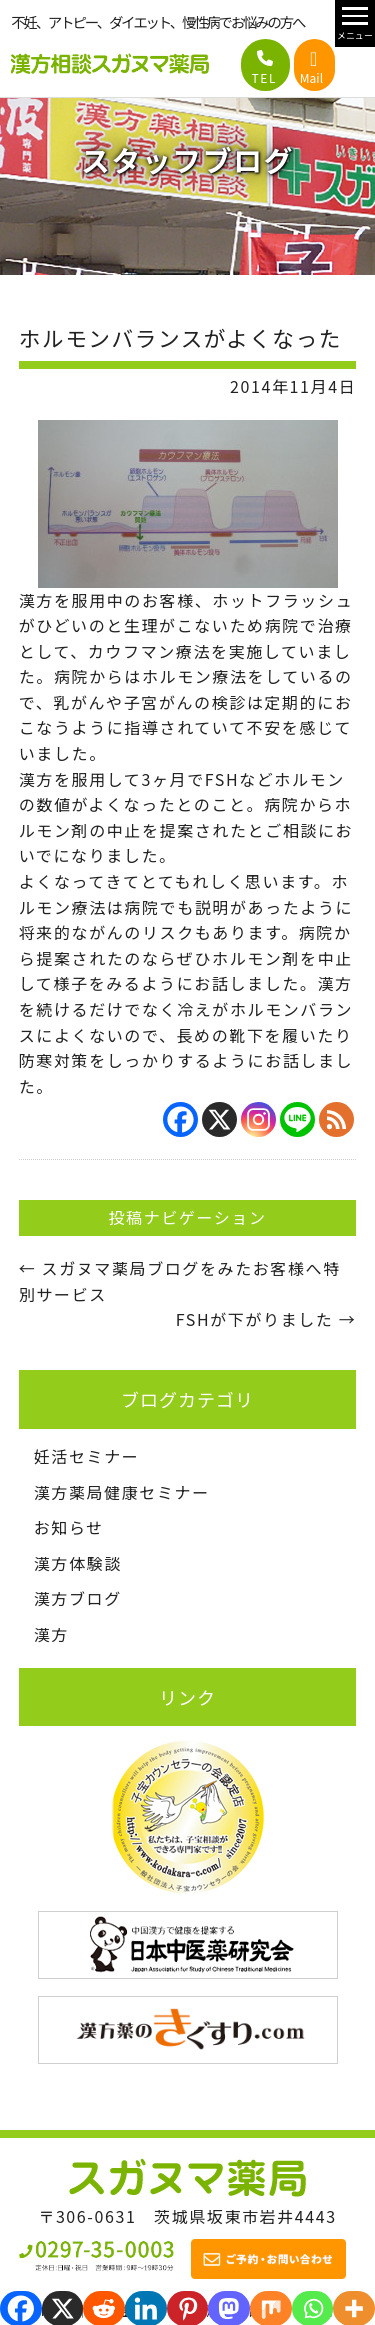 The image size is (375, 2325). I want to click on [X], so click(219, 1119).